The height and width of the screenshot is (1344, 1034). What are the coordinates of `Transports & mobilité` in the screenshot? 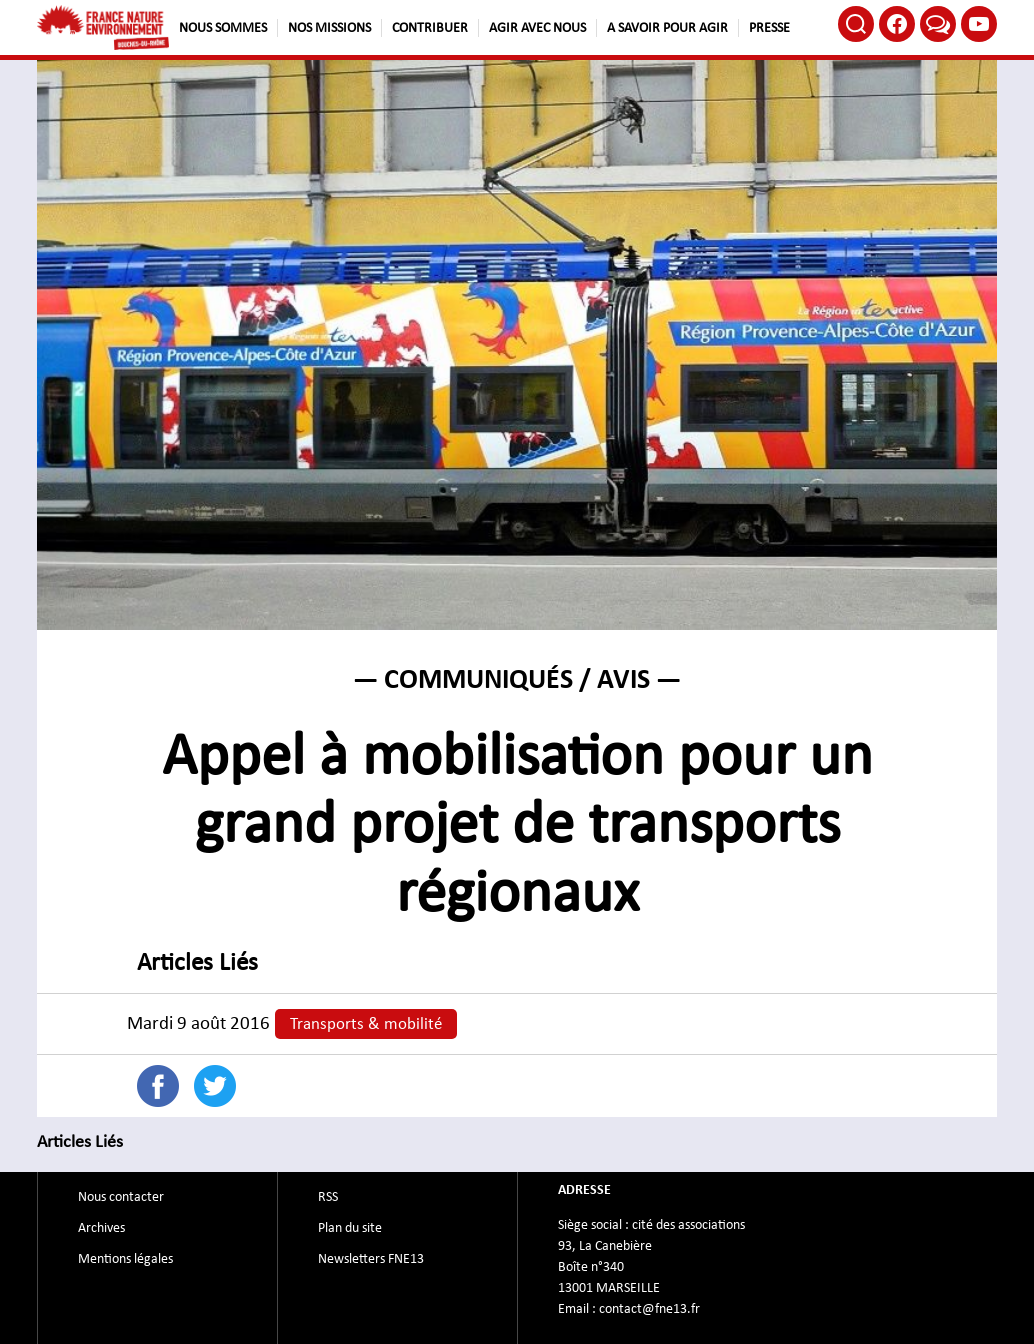 It's located at (366, 1024).